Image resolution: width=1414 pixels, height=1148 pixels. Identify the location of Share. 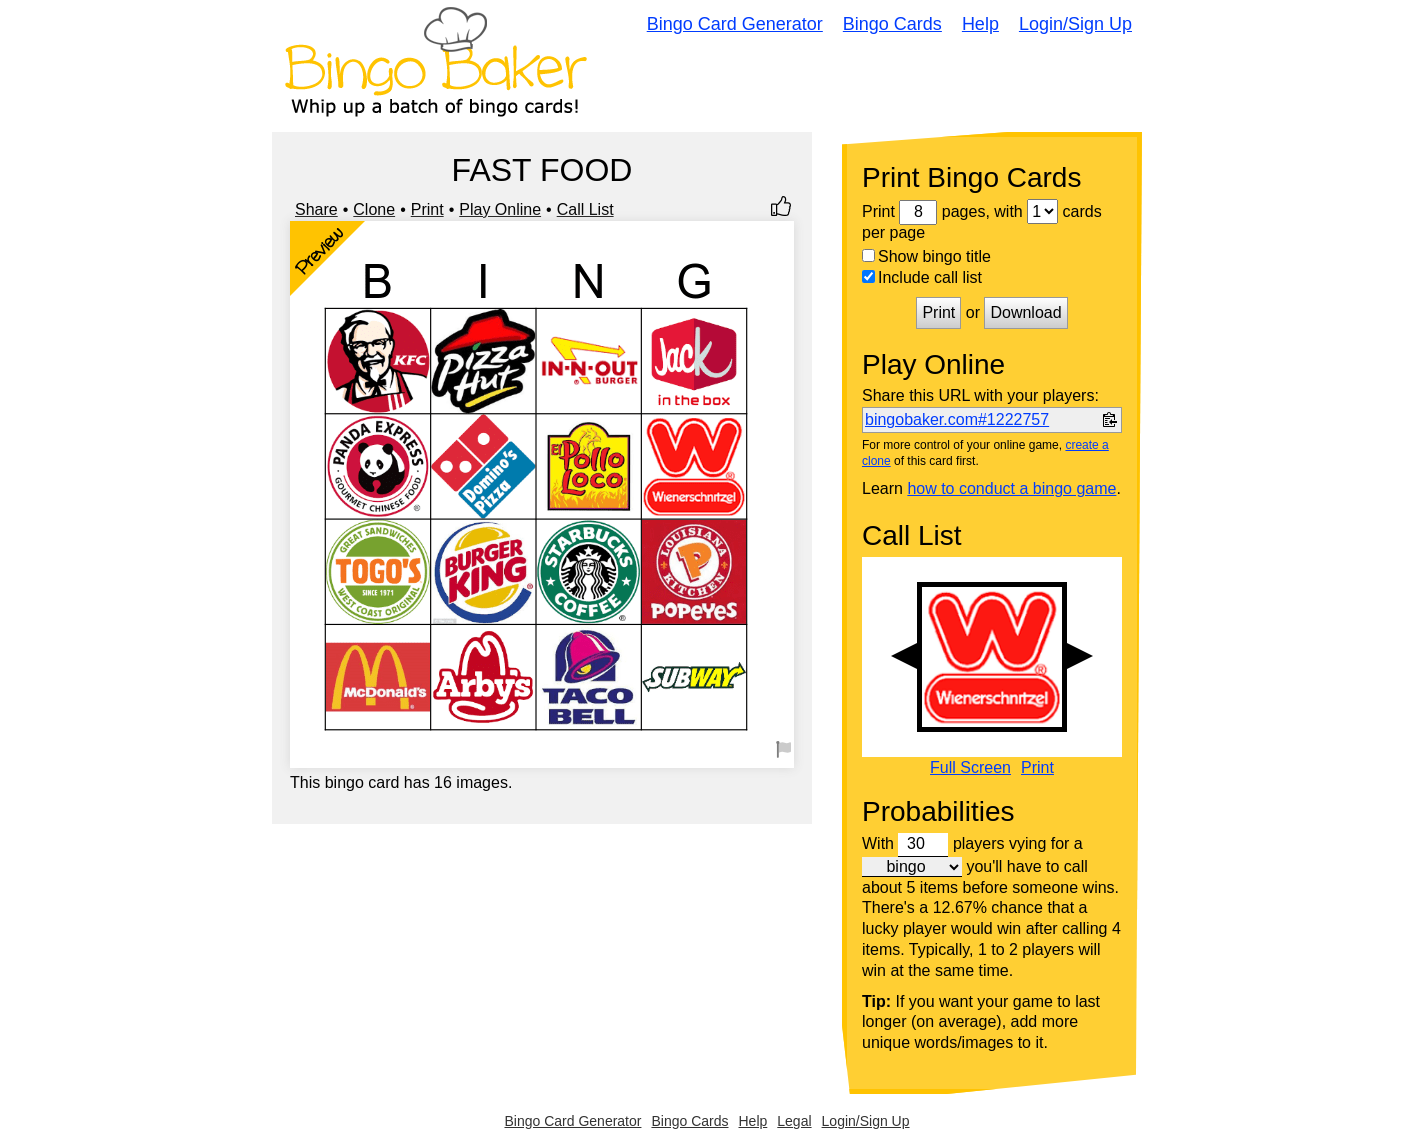
(316, 209).